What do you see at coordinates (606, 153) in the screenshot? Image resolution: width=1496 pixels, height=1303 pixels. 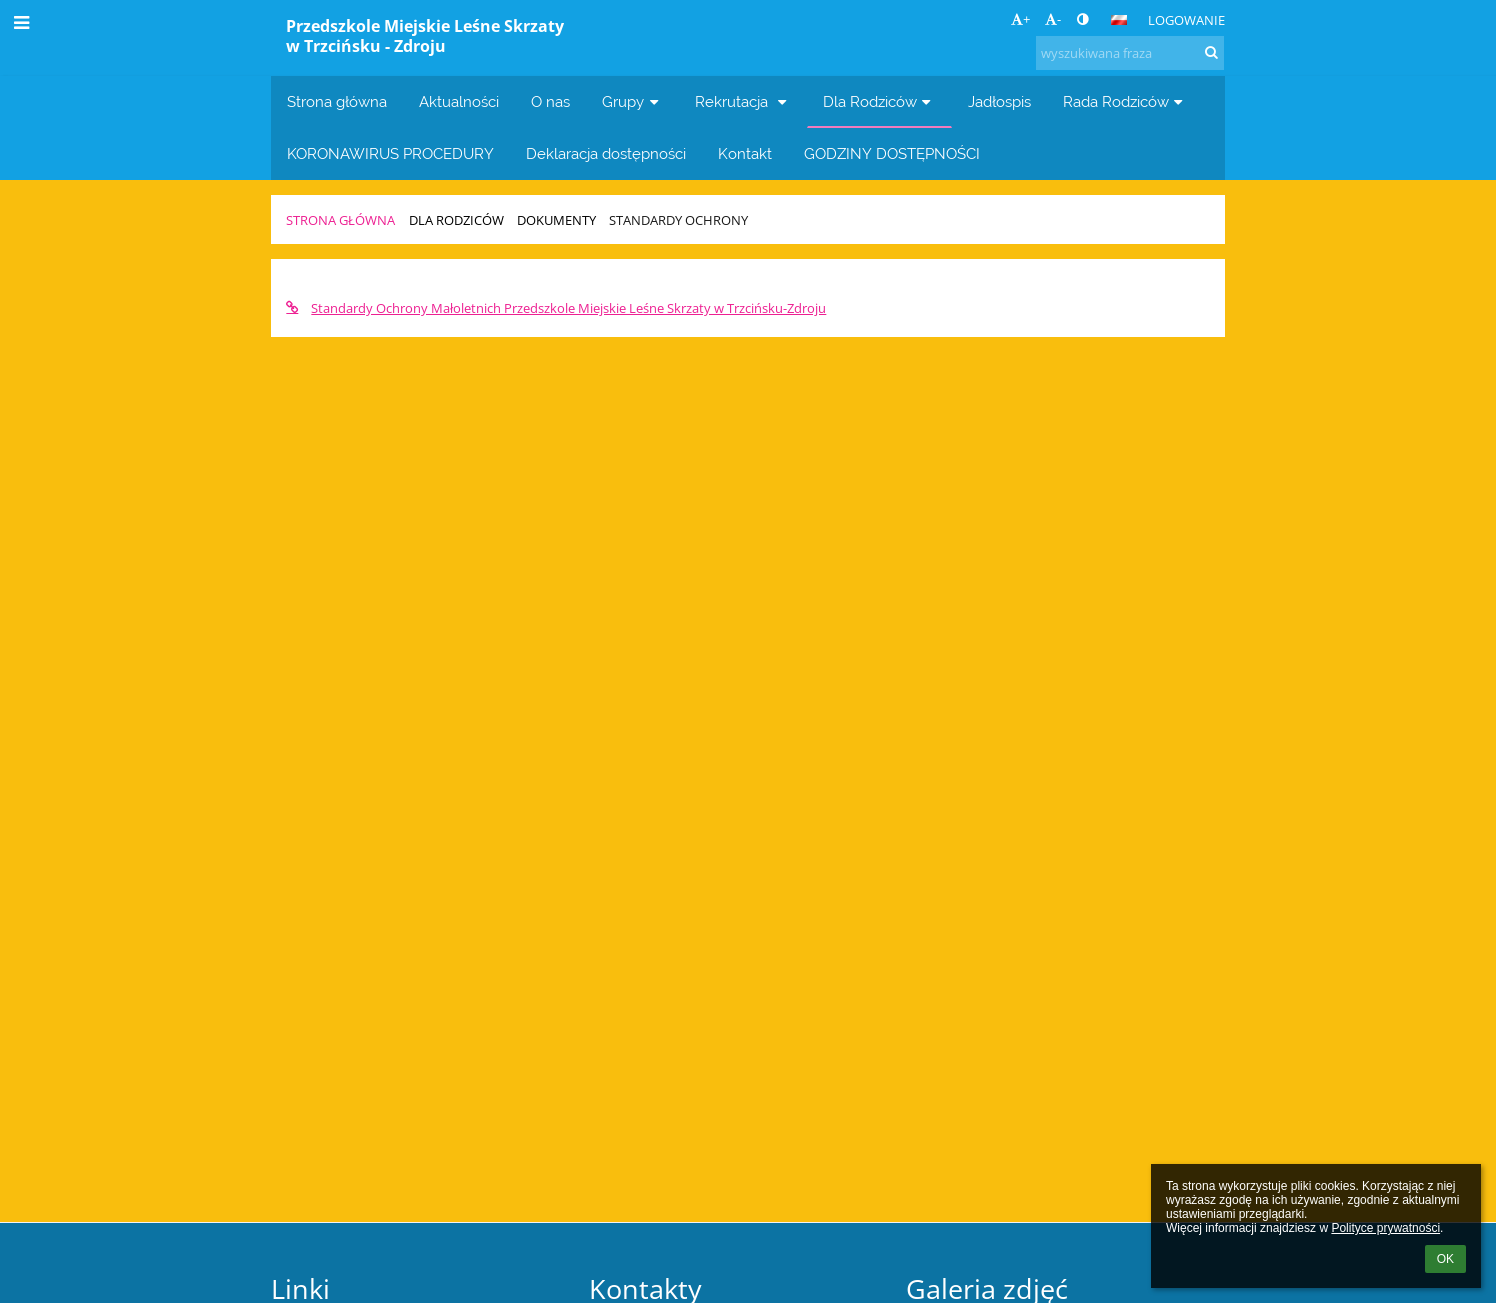 I see `Deklaracja dostępności [button]` at bounding box center [606, 153].